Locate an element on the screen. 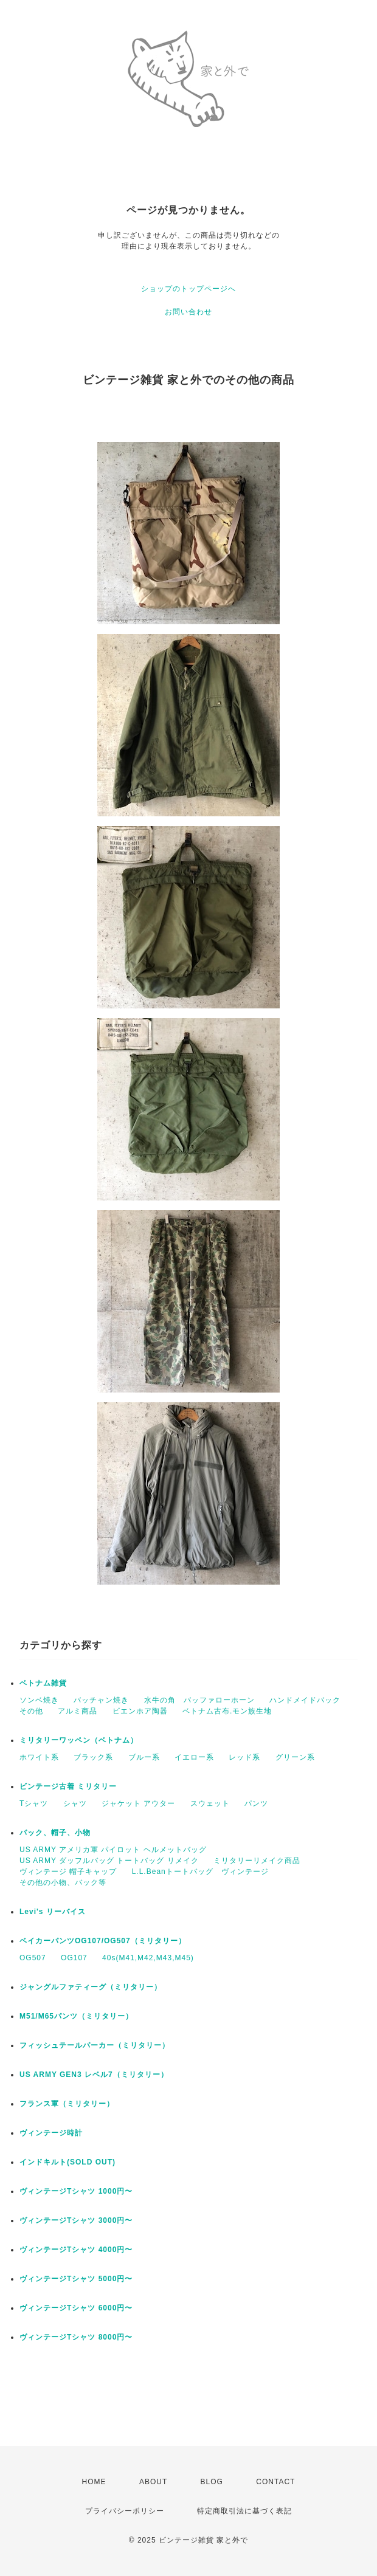 The height and width of the screenshot is (2576, 377). スウェット is located at coordinates (210, 1803).